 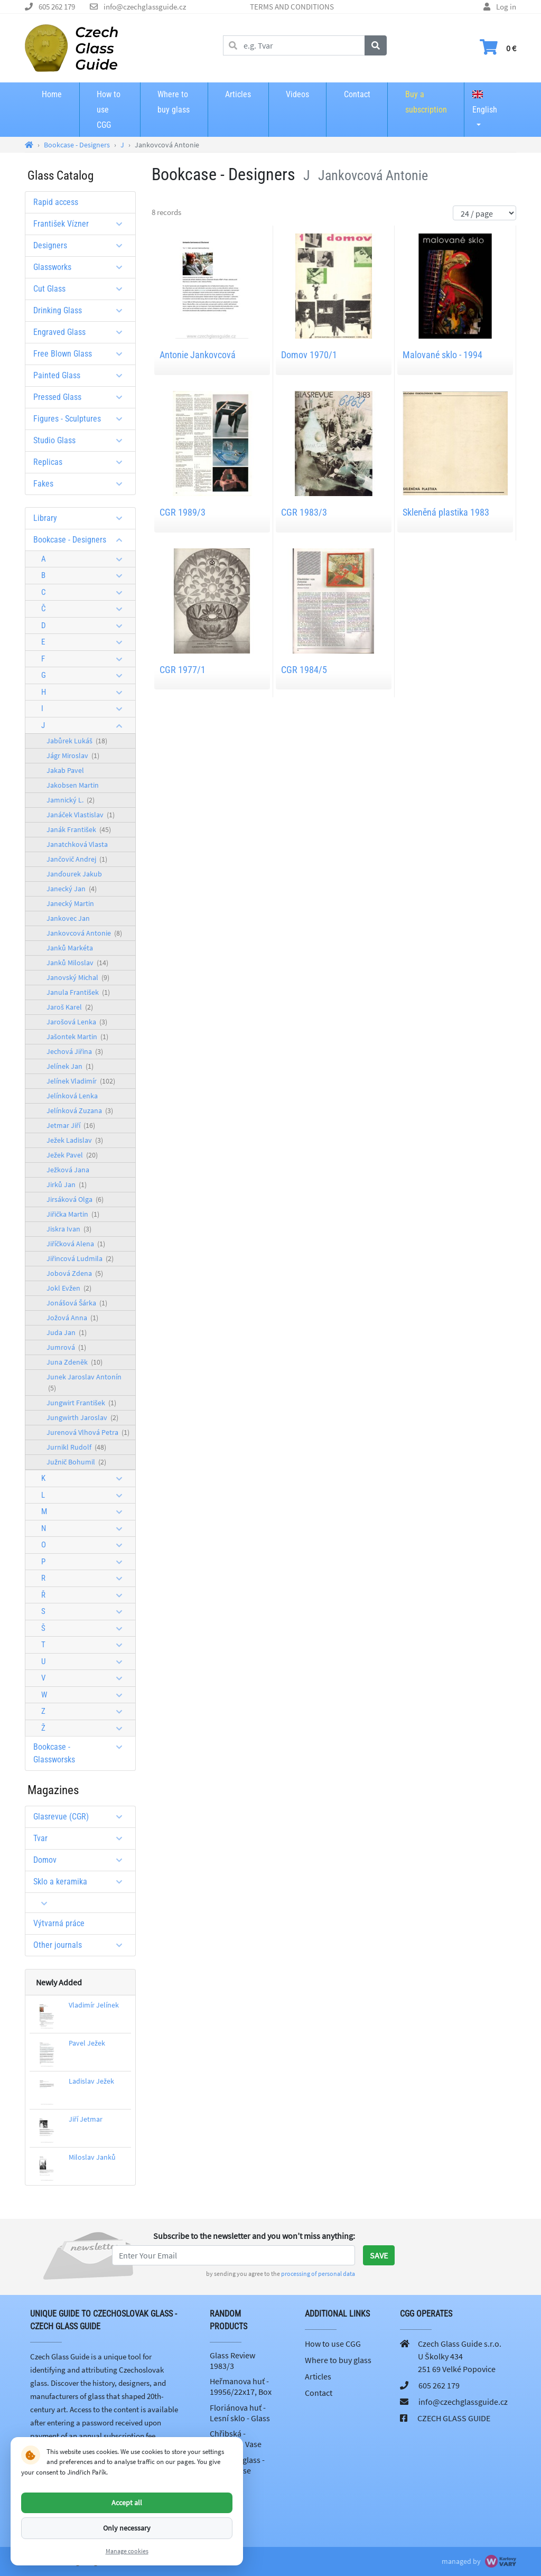 I want to click on Jirsáková Olga, so click(x=75, y=1199).